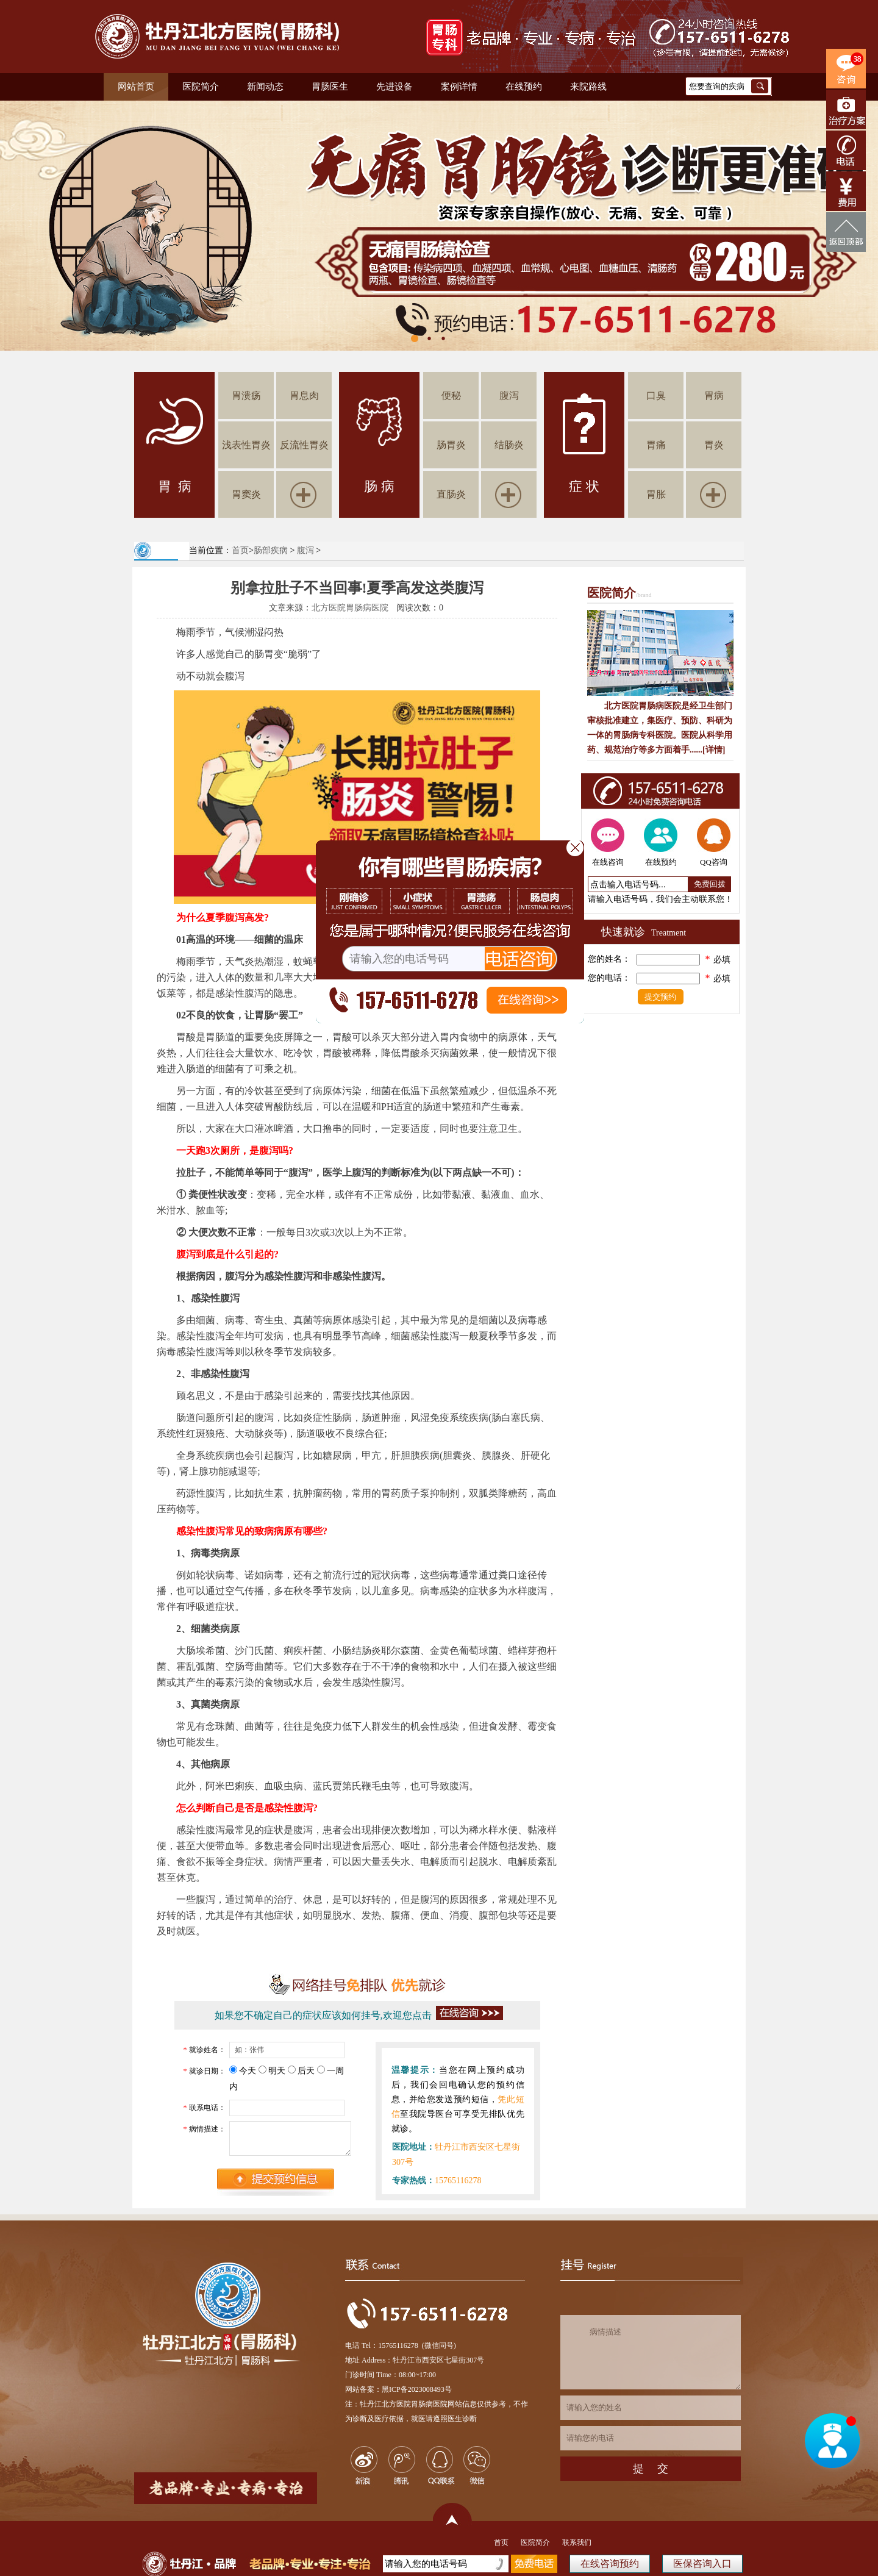 The image size is (878, 2576). Describe the element at coordinates (136, 86) in the screenshot. I see `网站首页` at that location.